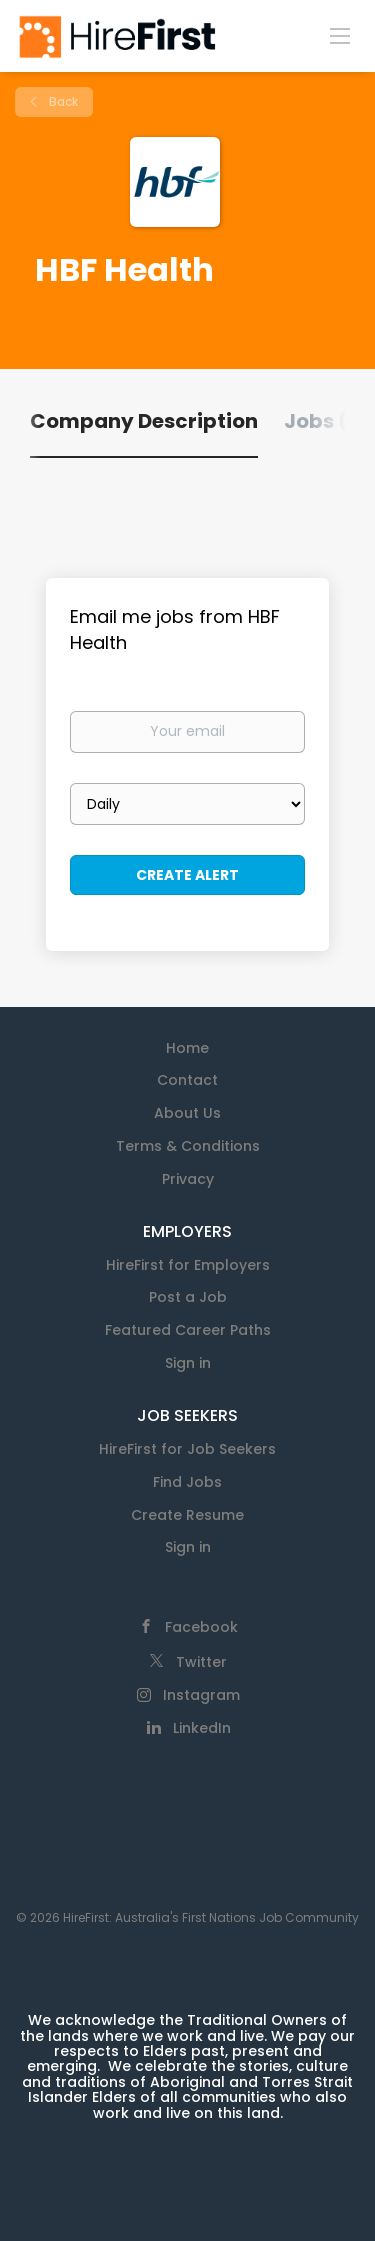  What do you see at coordinates (340, 35) in the screenshot?
I see `[Navigation Menu]` at bounding box center [340, 35].